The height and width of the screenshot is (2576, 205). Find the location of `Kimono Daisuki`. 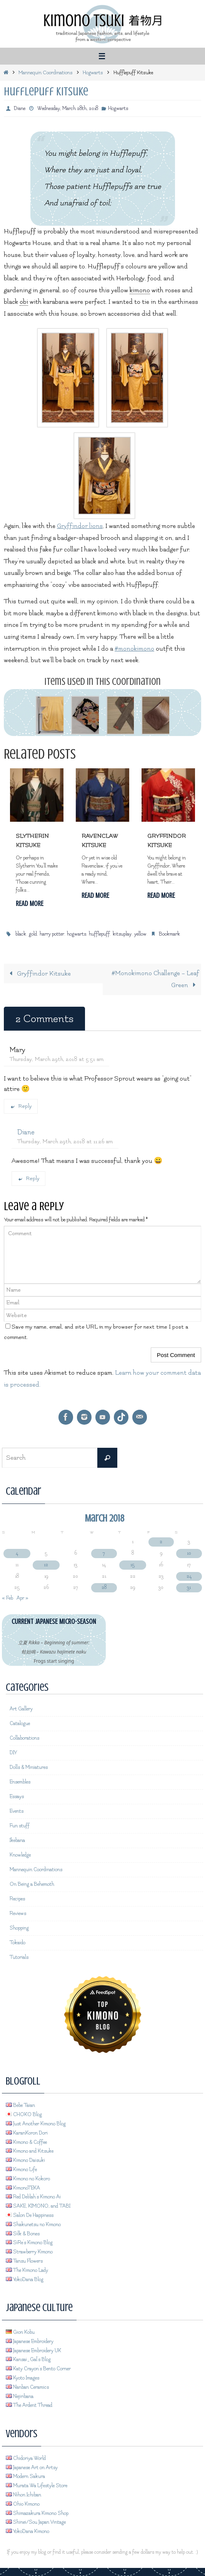

Kimono Daisuki is located at coordinates (25, 2160).